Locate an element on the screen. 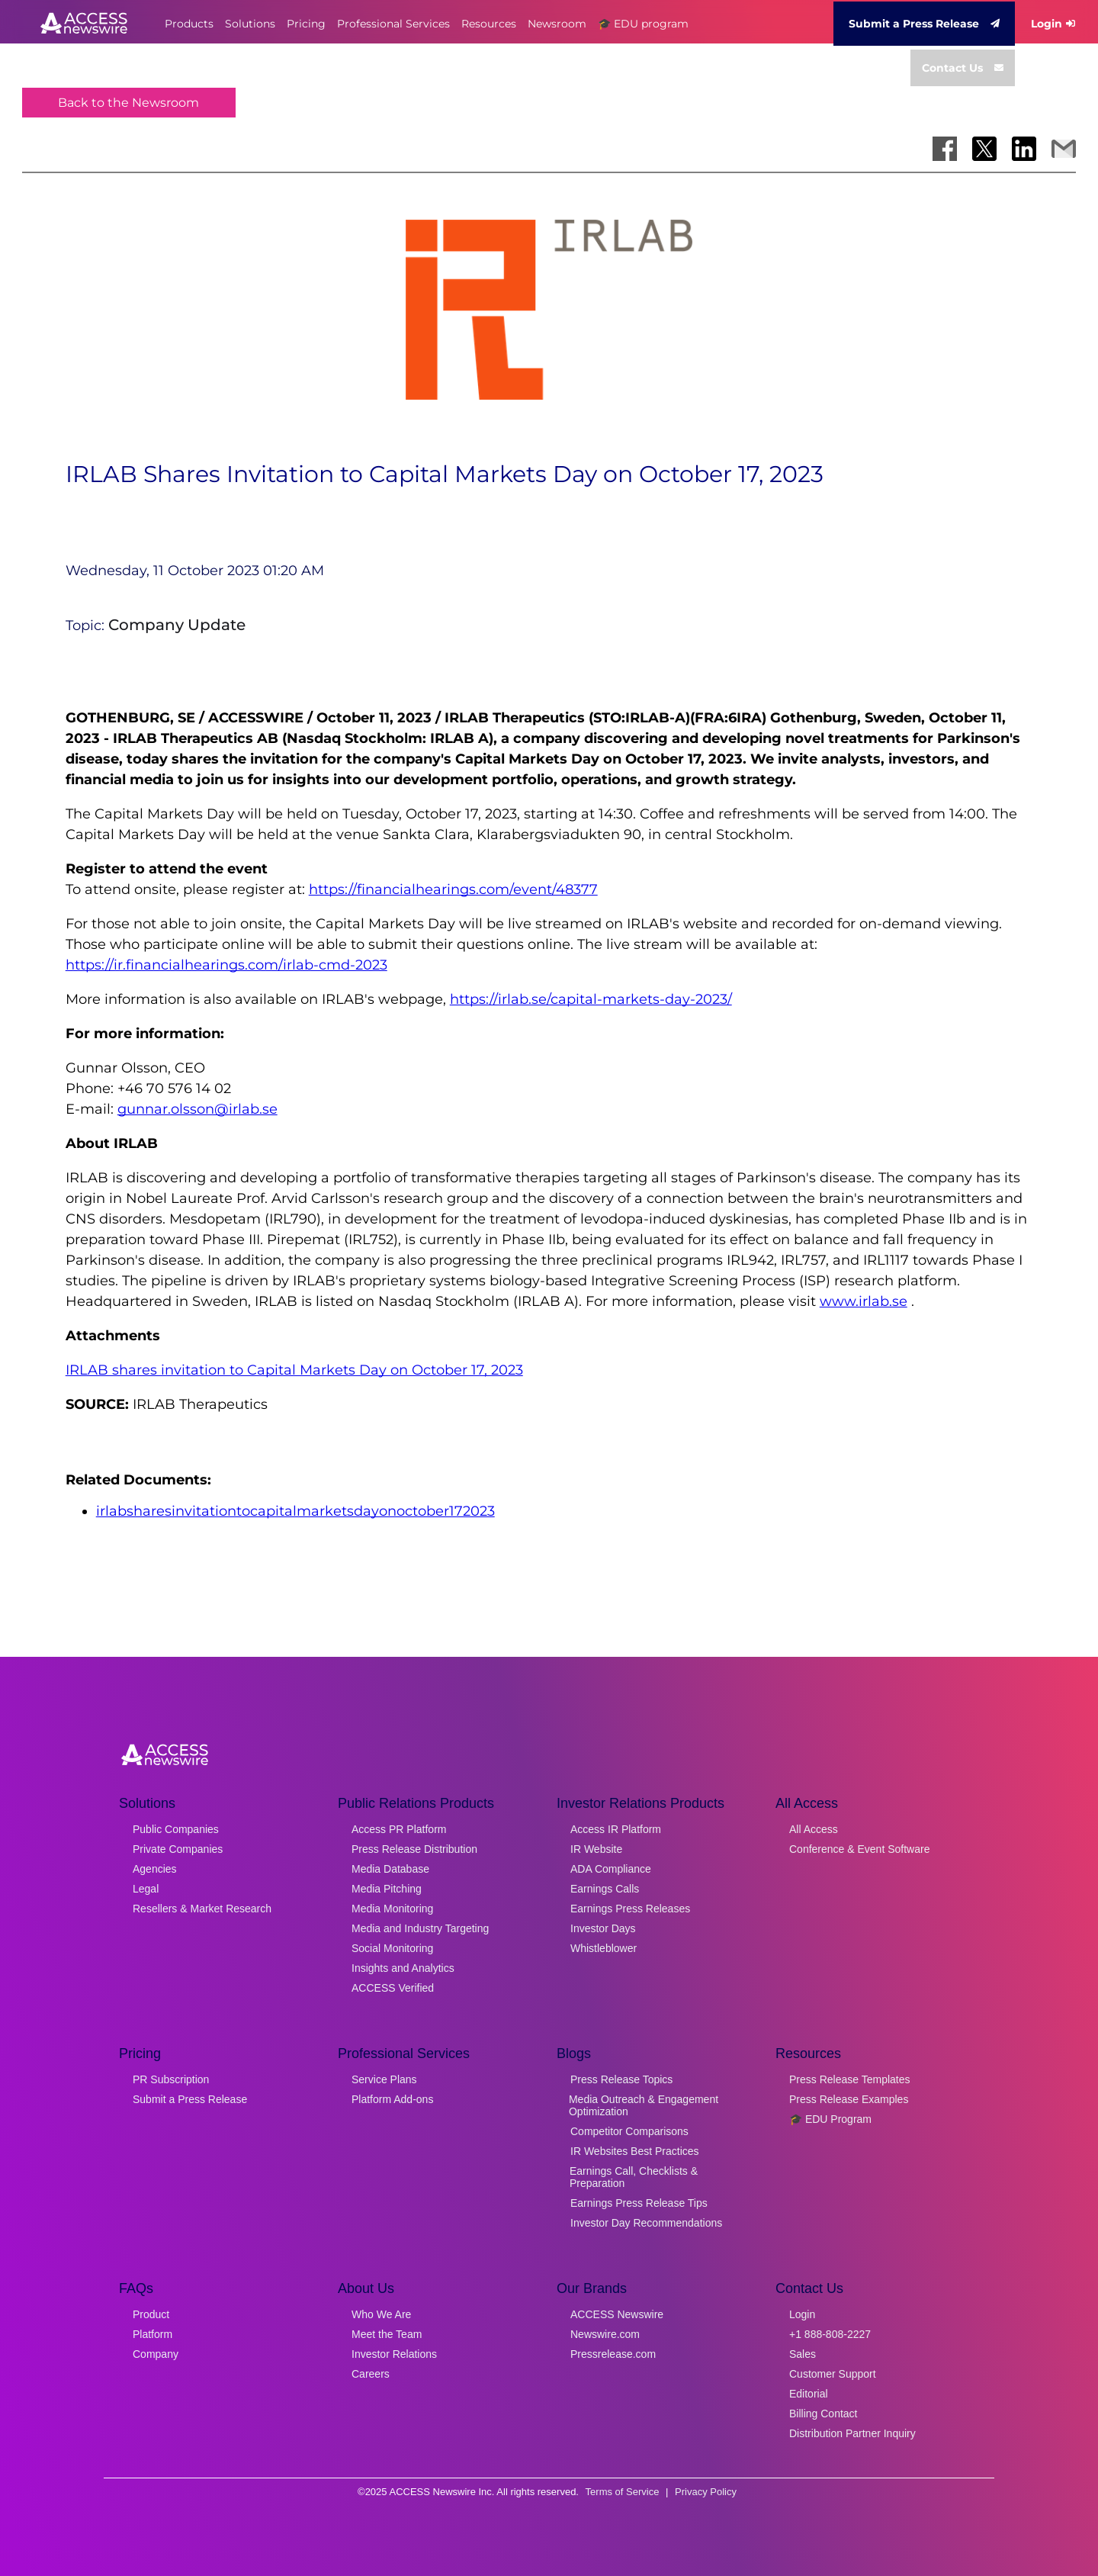 Image resolution: width=1098 pixels, height=2576 pixels. Legal is located at coordinates (146, 1889).